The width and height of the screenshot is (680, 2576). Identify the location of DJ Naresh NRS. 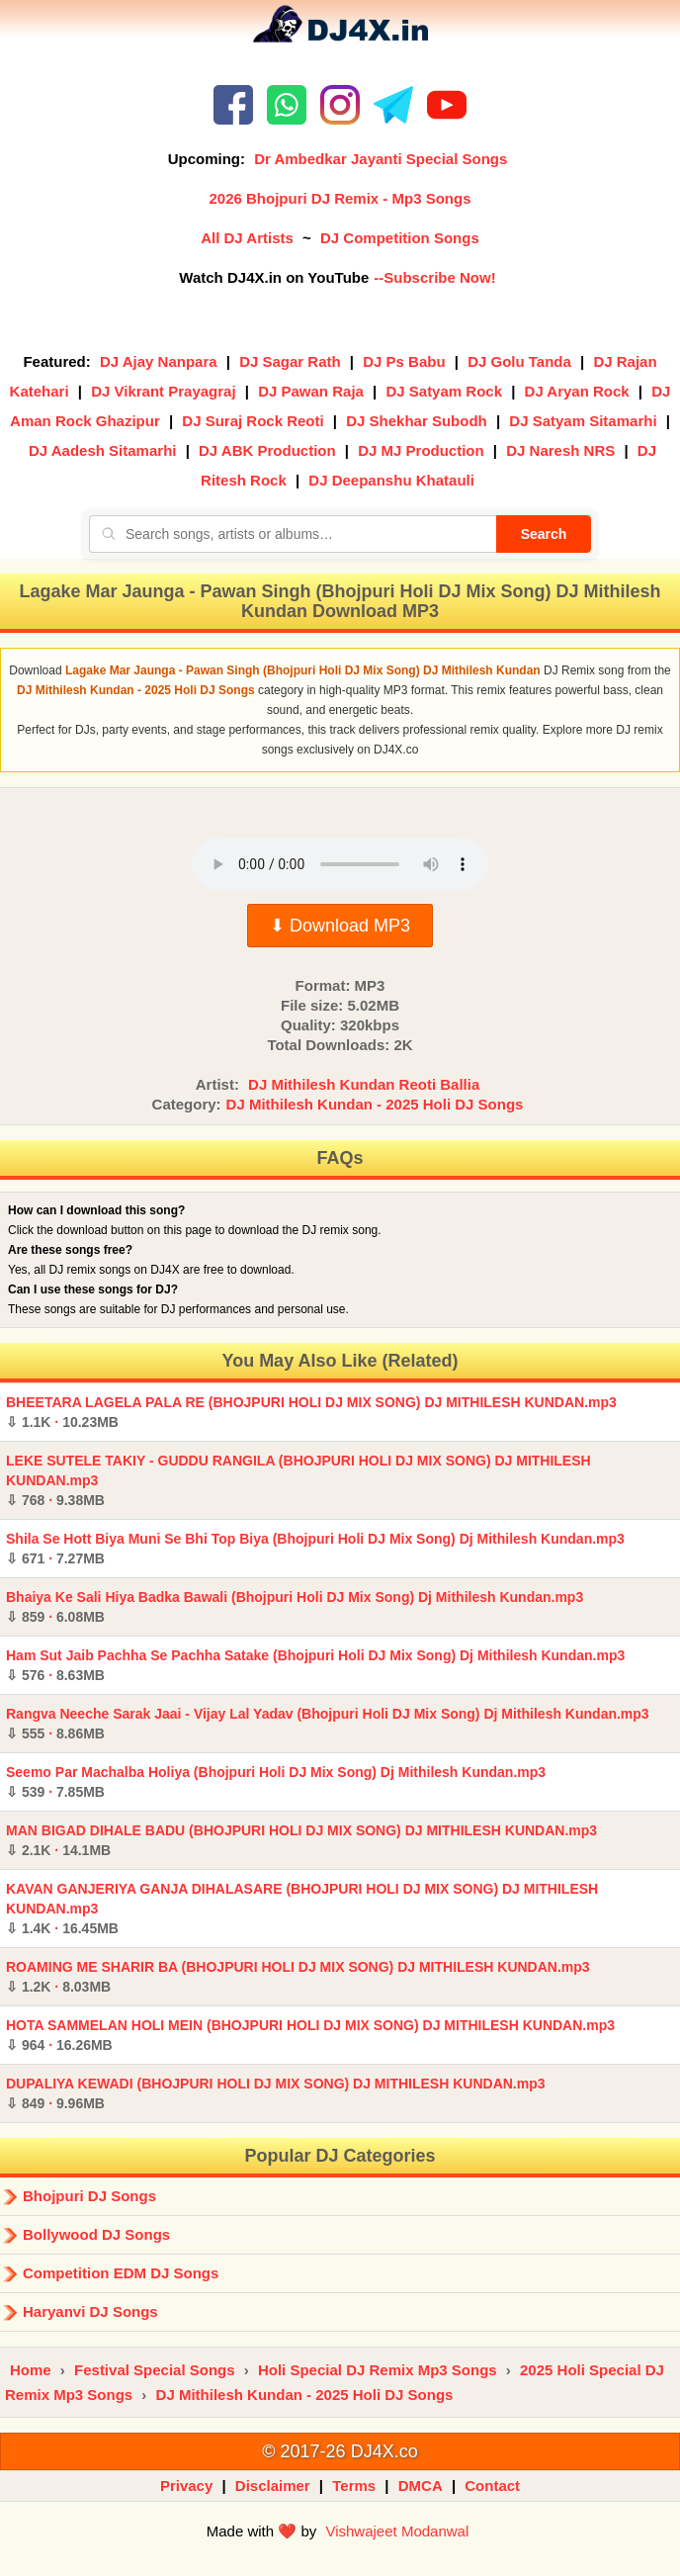
(560, 450).